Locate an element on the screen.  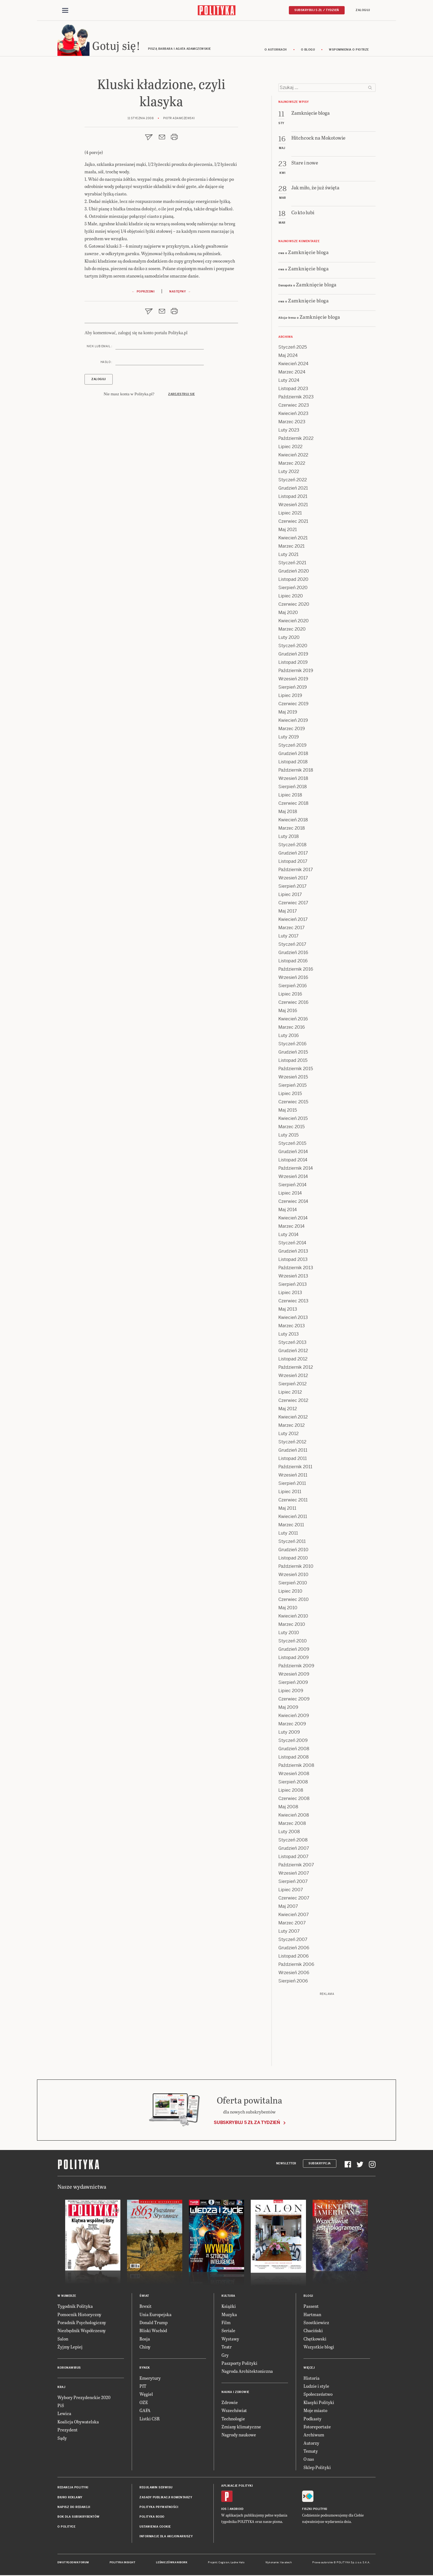
Sierpień 2014 is located at coordinates (292, 1185).